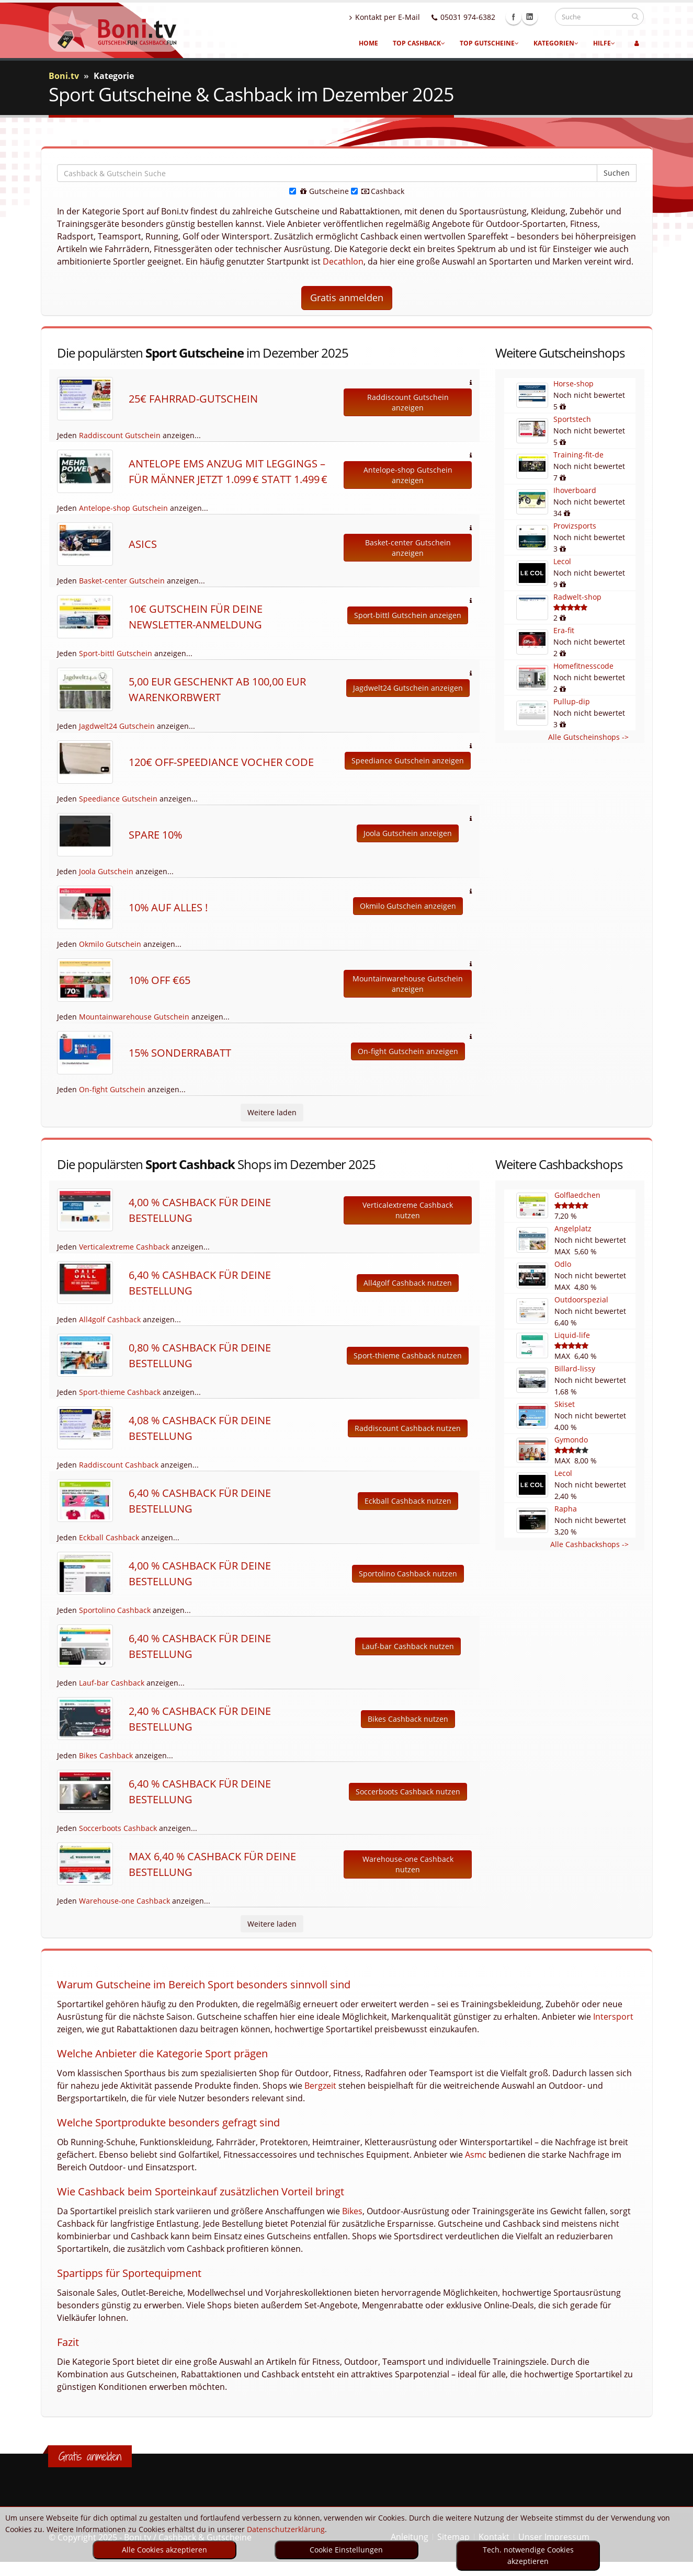 This screenshot has height=2576, width=693. I want to click on Billard-lissy, so click(574, 1368).